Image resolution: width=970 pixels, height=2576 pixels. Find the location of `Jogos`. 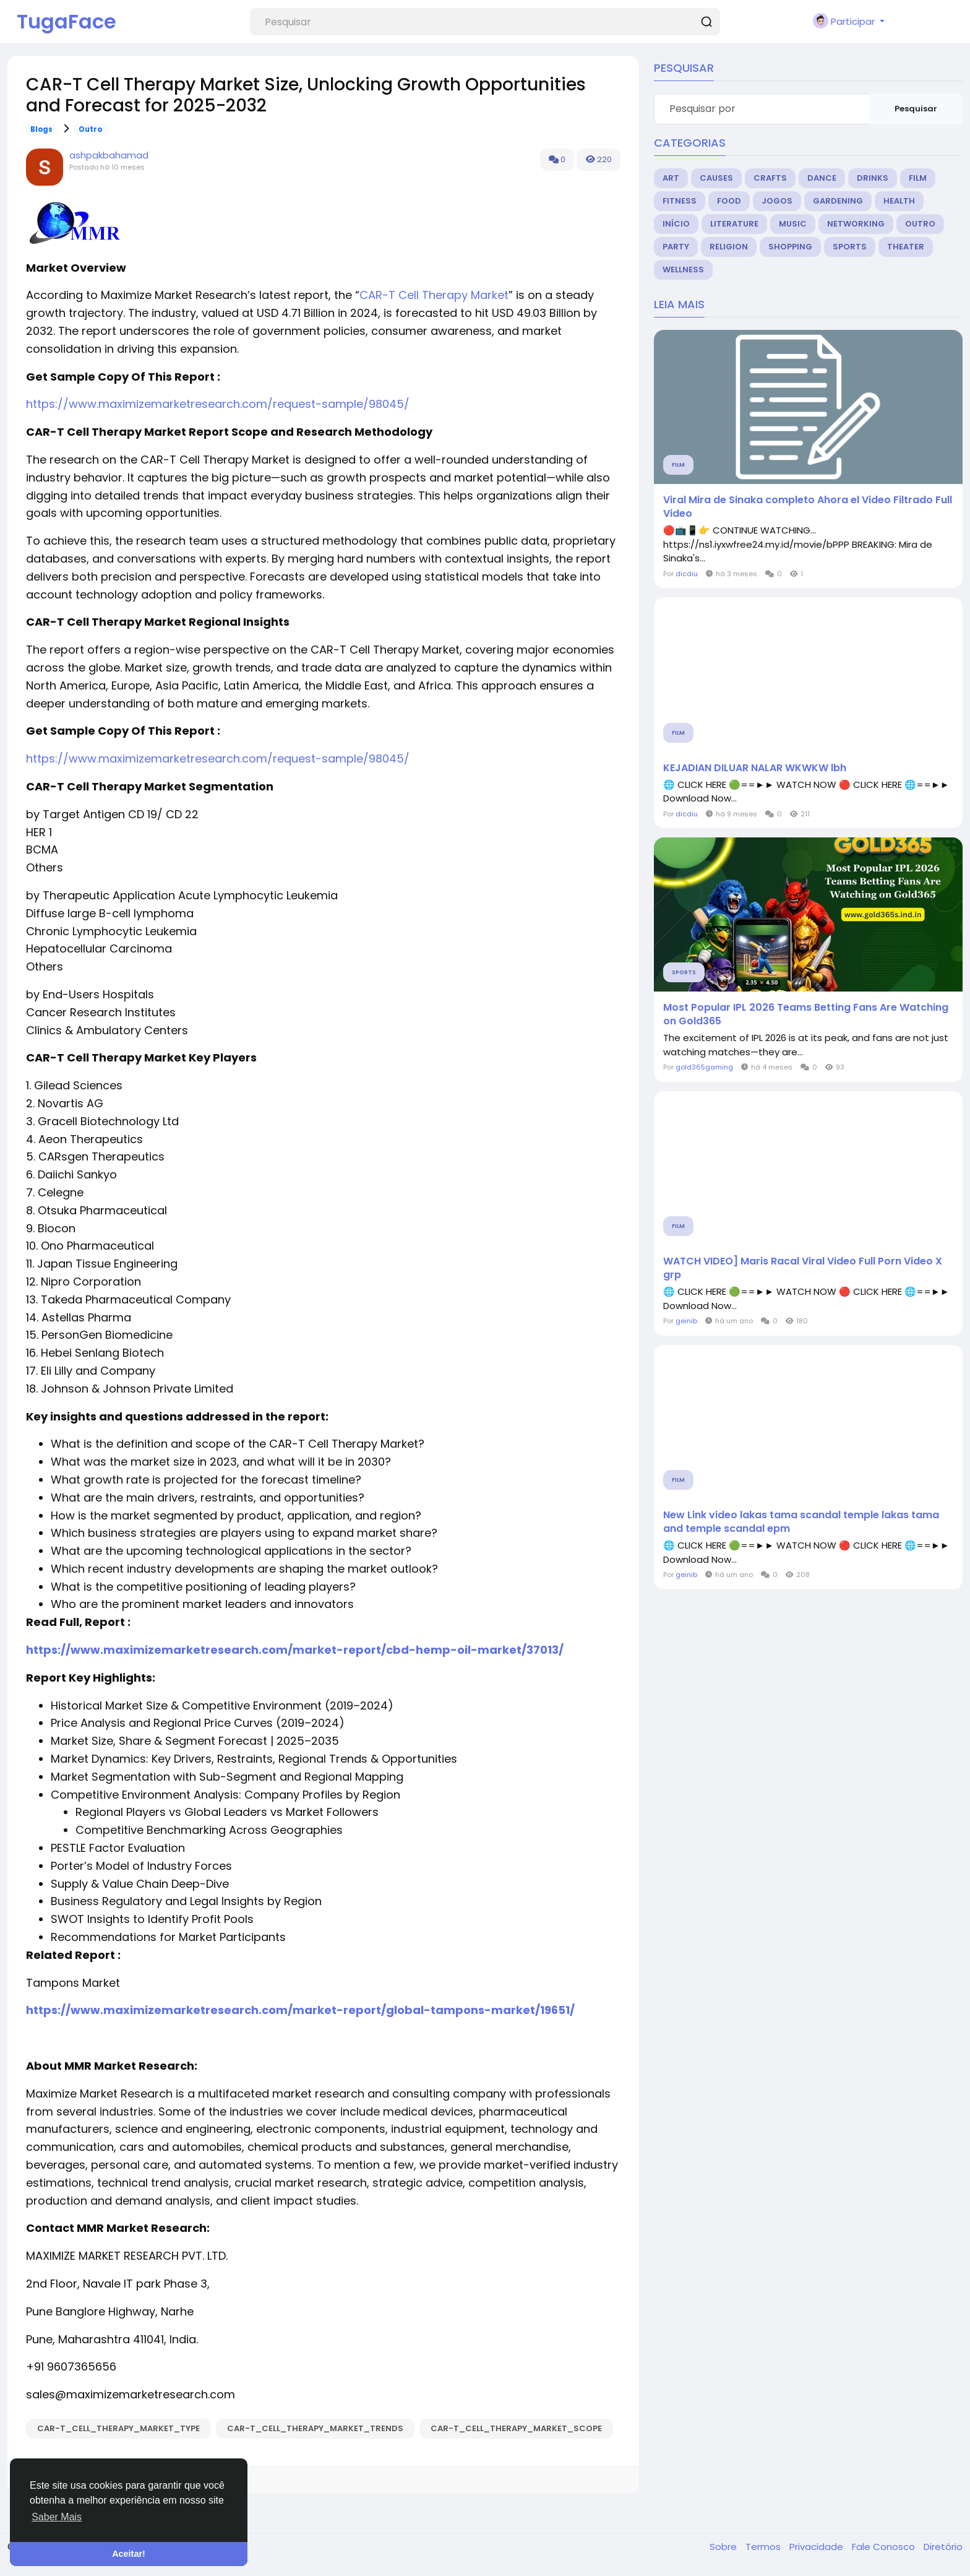

Jogos is located at coordinates (777, 201).